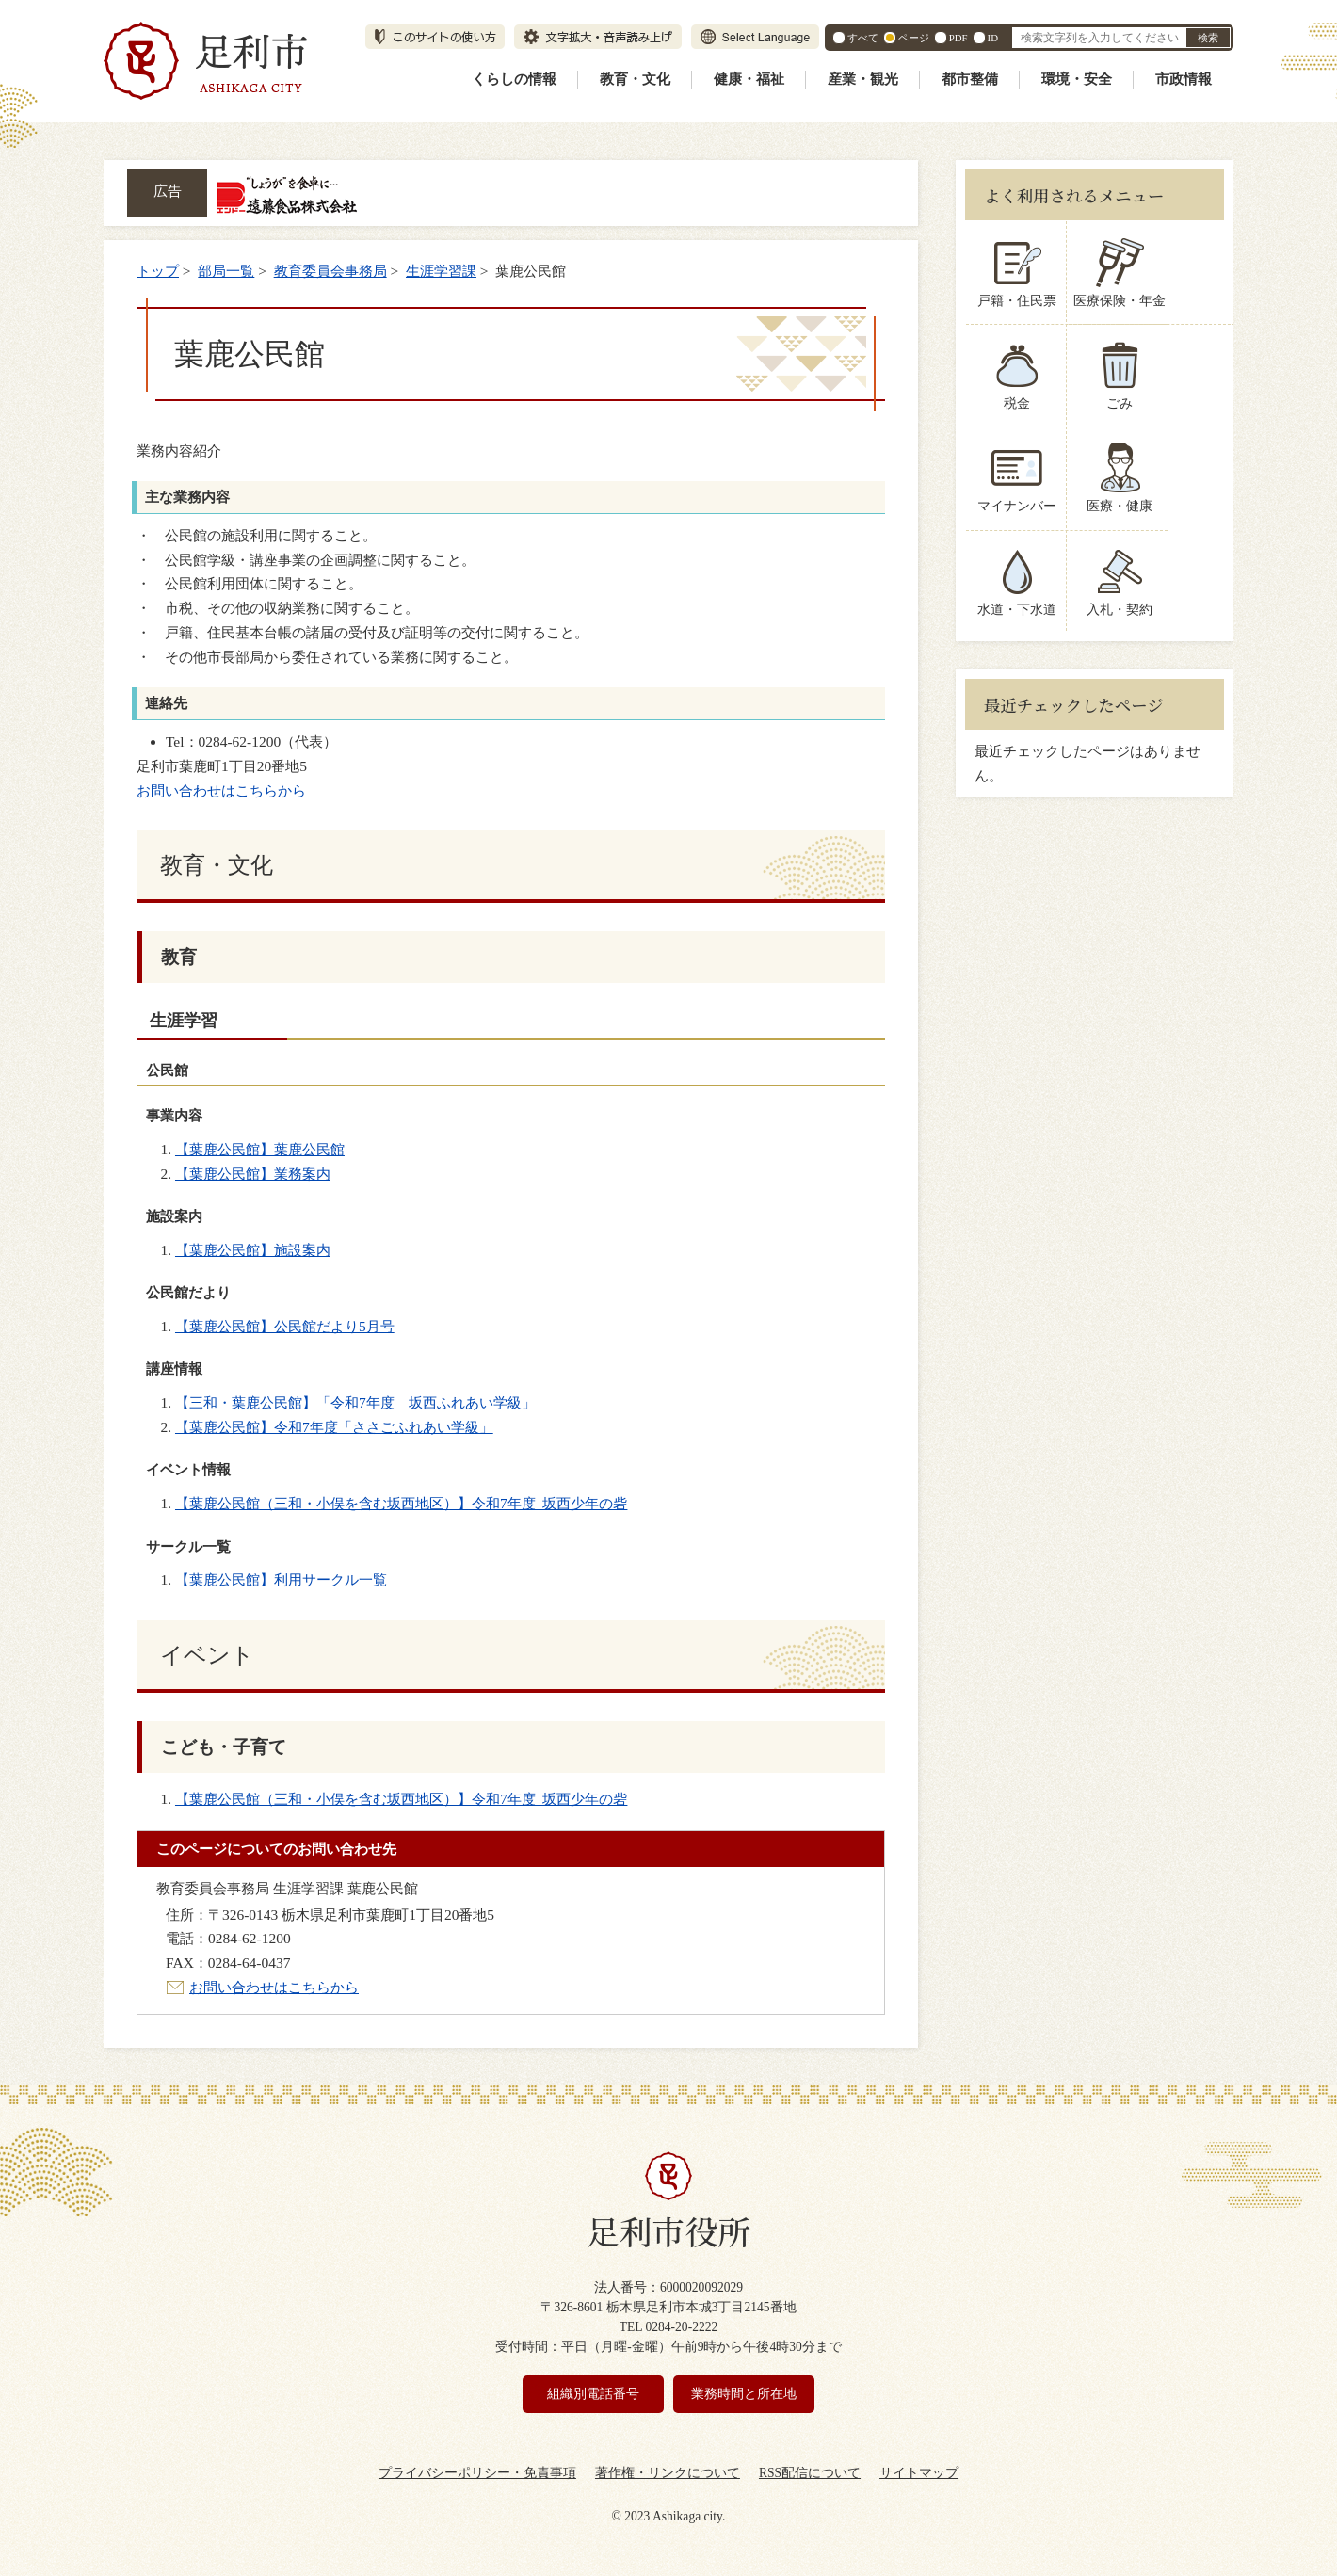 The width and height of the screenshot is (1337, 2576). I want to click on 産業・観光, so click(863, 79).